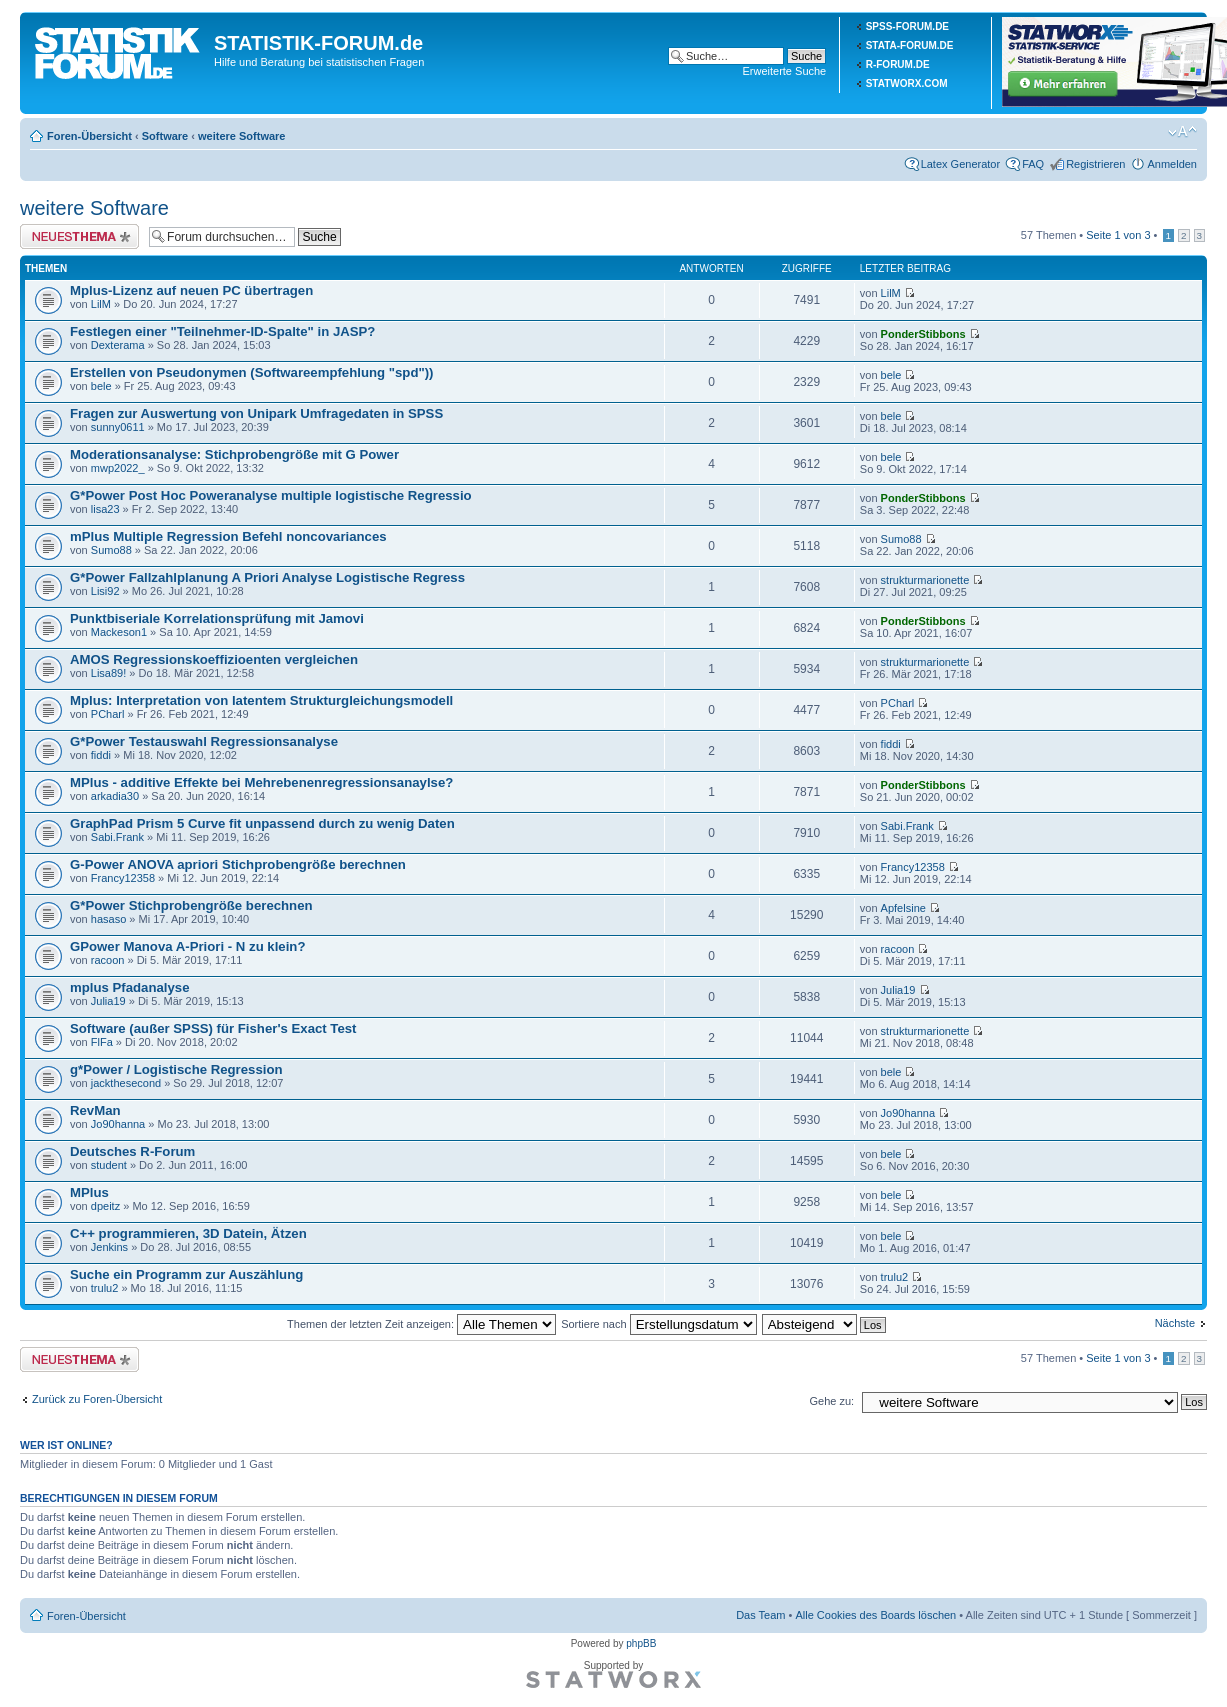 The width and height of the screenshot is (1227, 1707). I want to click on PCharl, so click(108, 714).